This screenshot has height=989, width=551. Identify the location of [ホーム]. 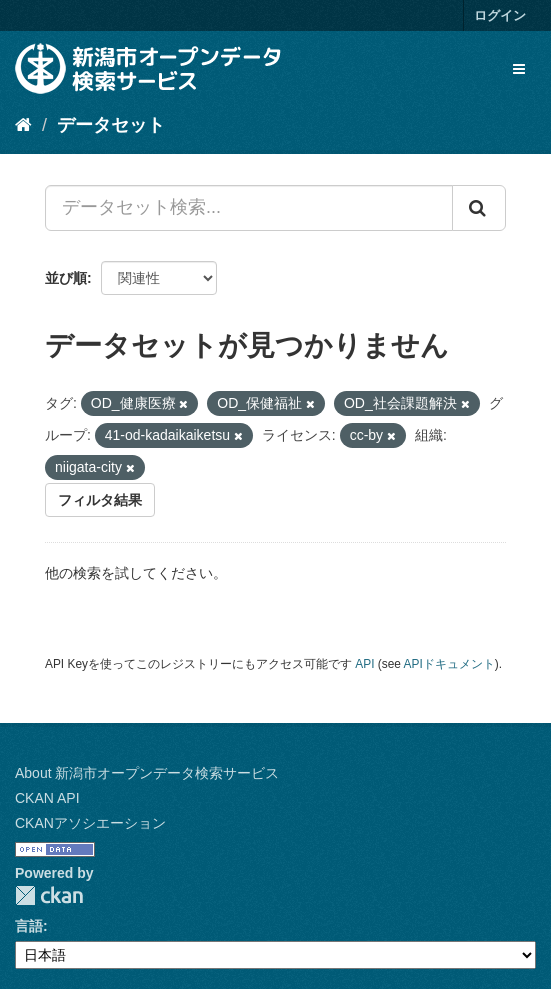
(23, 125).